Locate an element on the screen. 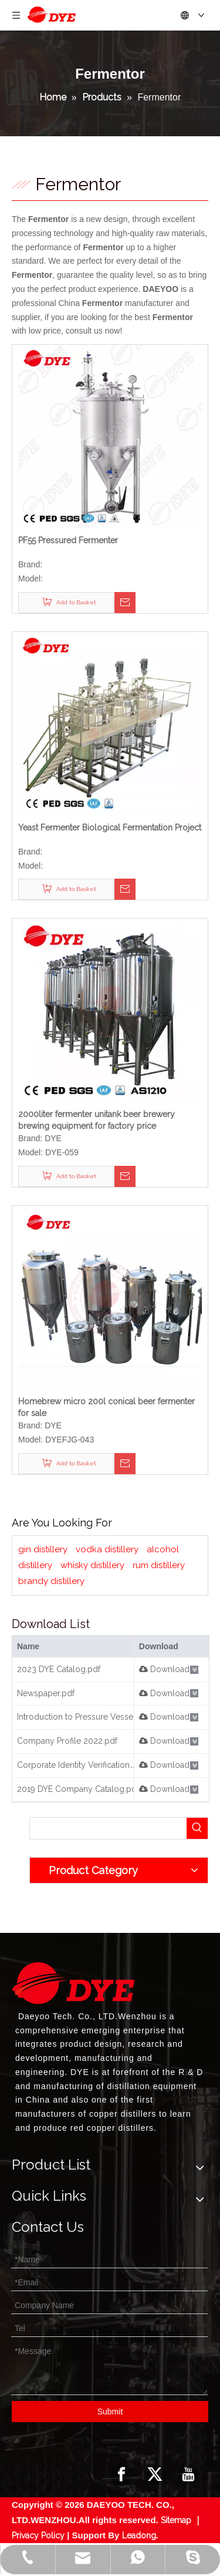 The image size is (220, 2576). Corporate Identity Verification is located at coordinates (73, 1765).